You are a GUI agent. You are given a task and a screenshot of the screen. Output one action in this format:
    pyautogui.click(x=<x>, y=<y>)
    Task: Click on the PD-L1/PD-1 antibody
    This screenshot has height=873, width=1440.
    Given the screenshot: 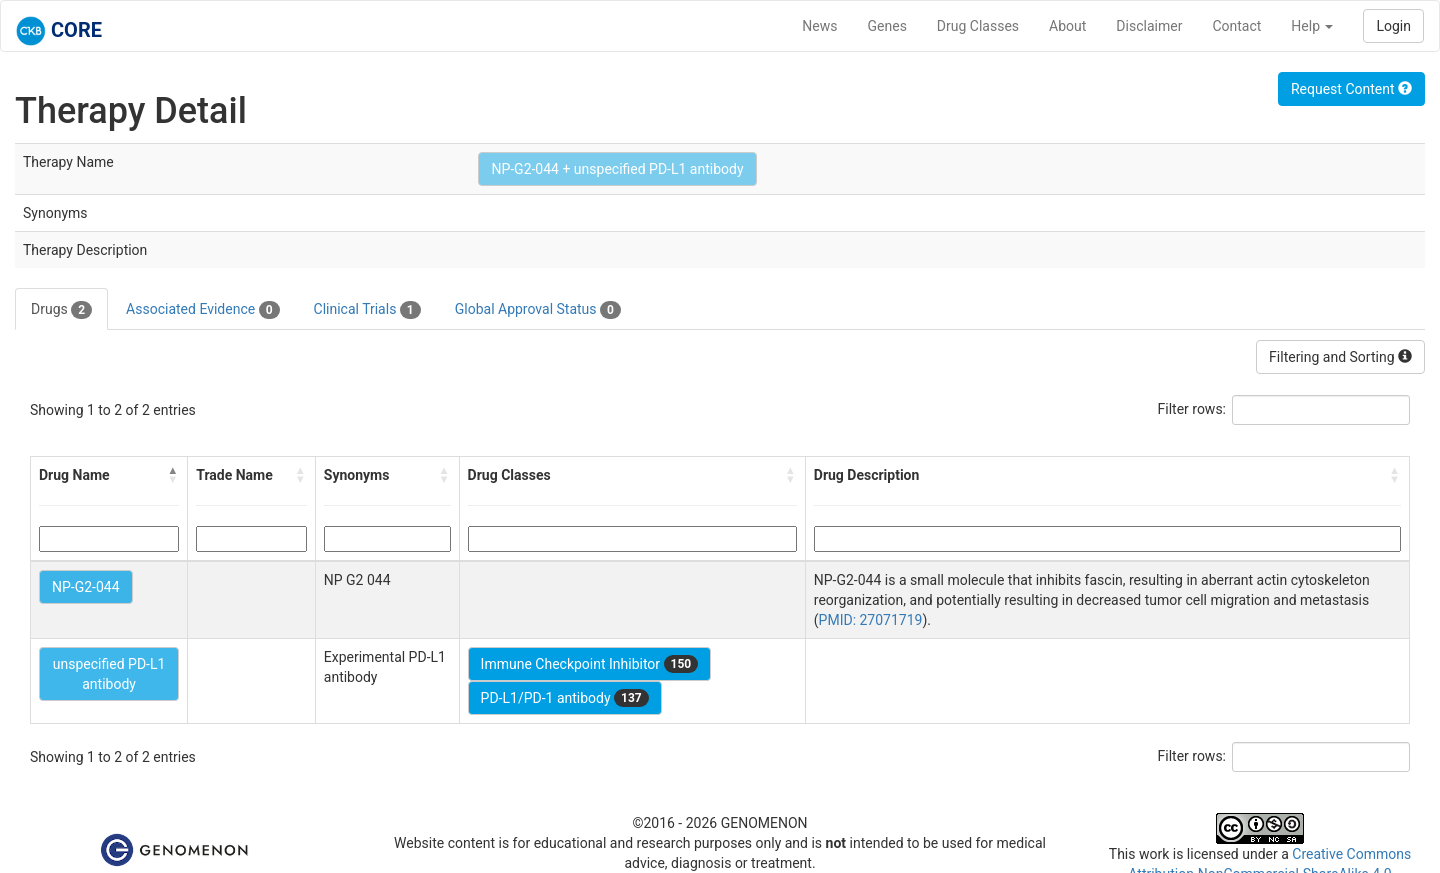 What is the action you would take?
    pyautogui.click(x=565, y=698)
    